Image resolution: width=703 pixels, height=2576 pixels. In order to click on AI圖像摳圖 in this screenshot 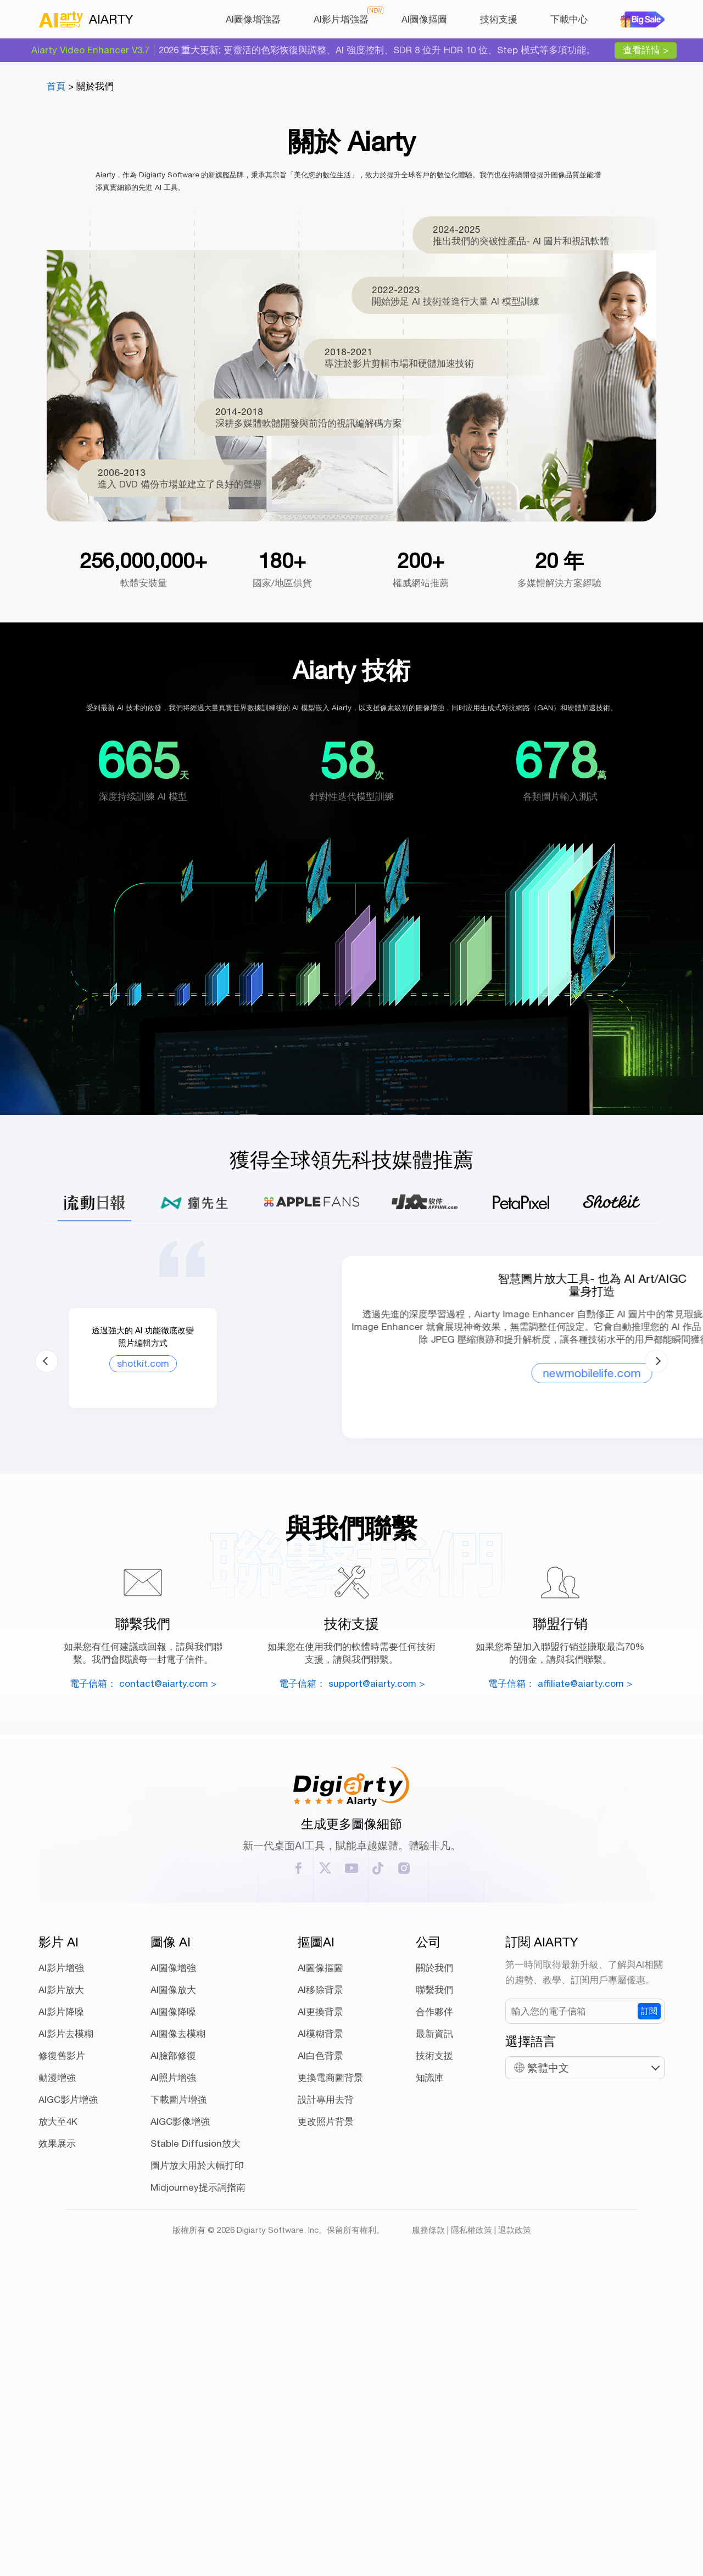, I will do `click(424, 19)`.